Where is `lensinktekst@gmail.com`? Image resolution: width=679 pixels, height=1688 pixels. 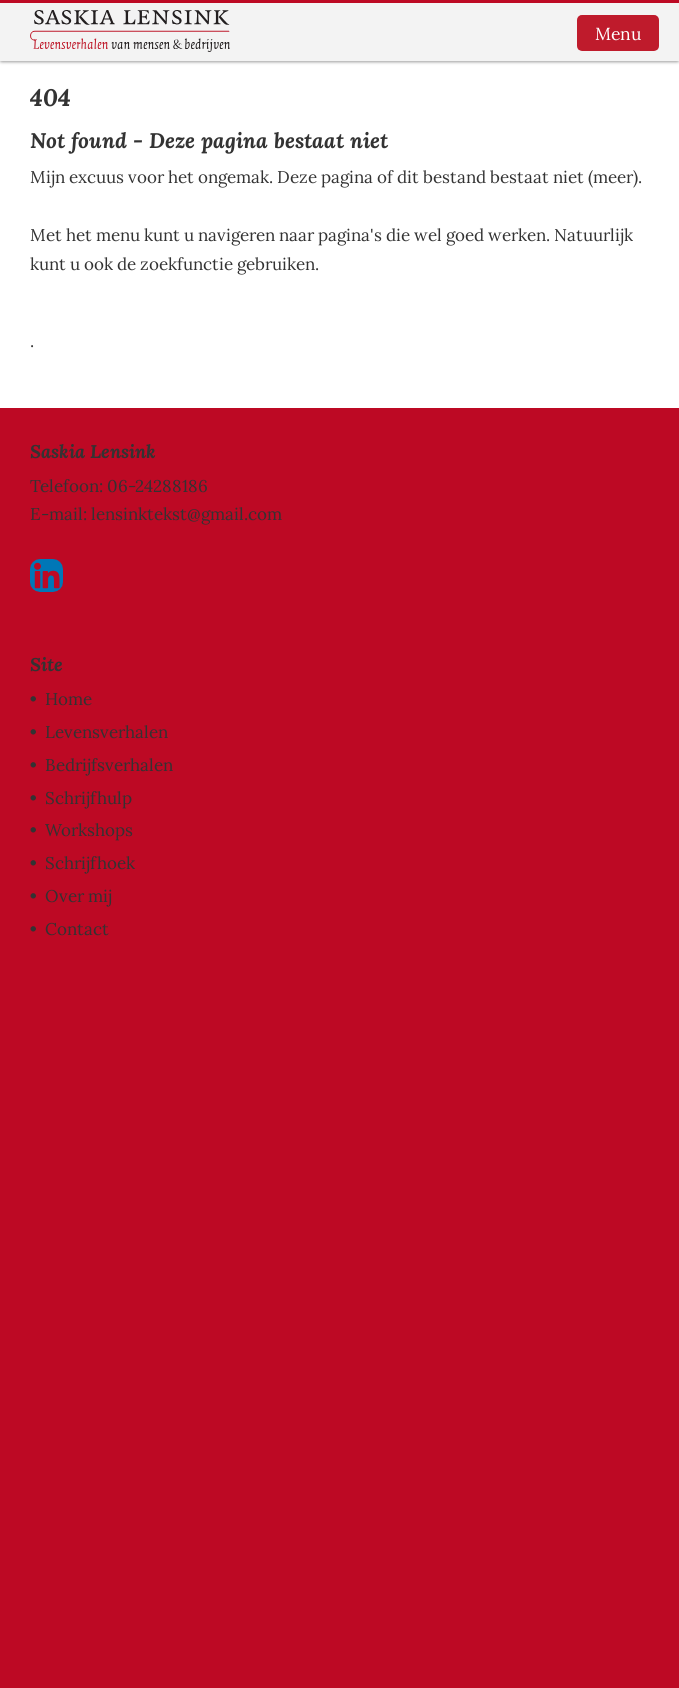
lensinktekst@gmail.com is located at coordinates (186, 514).